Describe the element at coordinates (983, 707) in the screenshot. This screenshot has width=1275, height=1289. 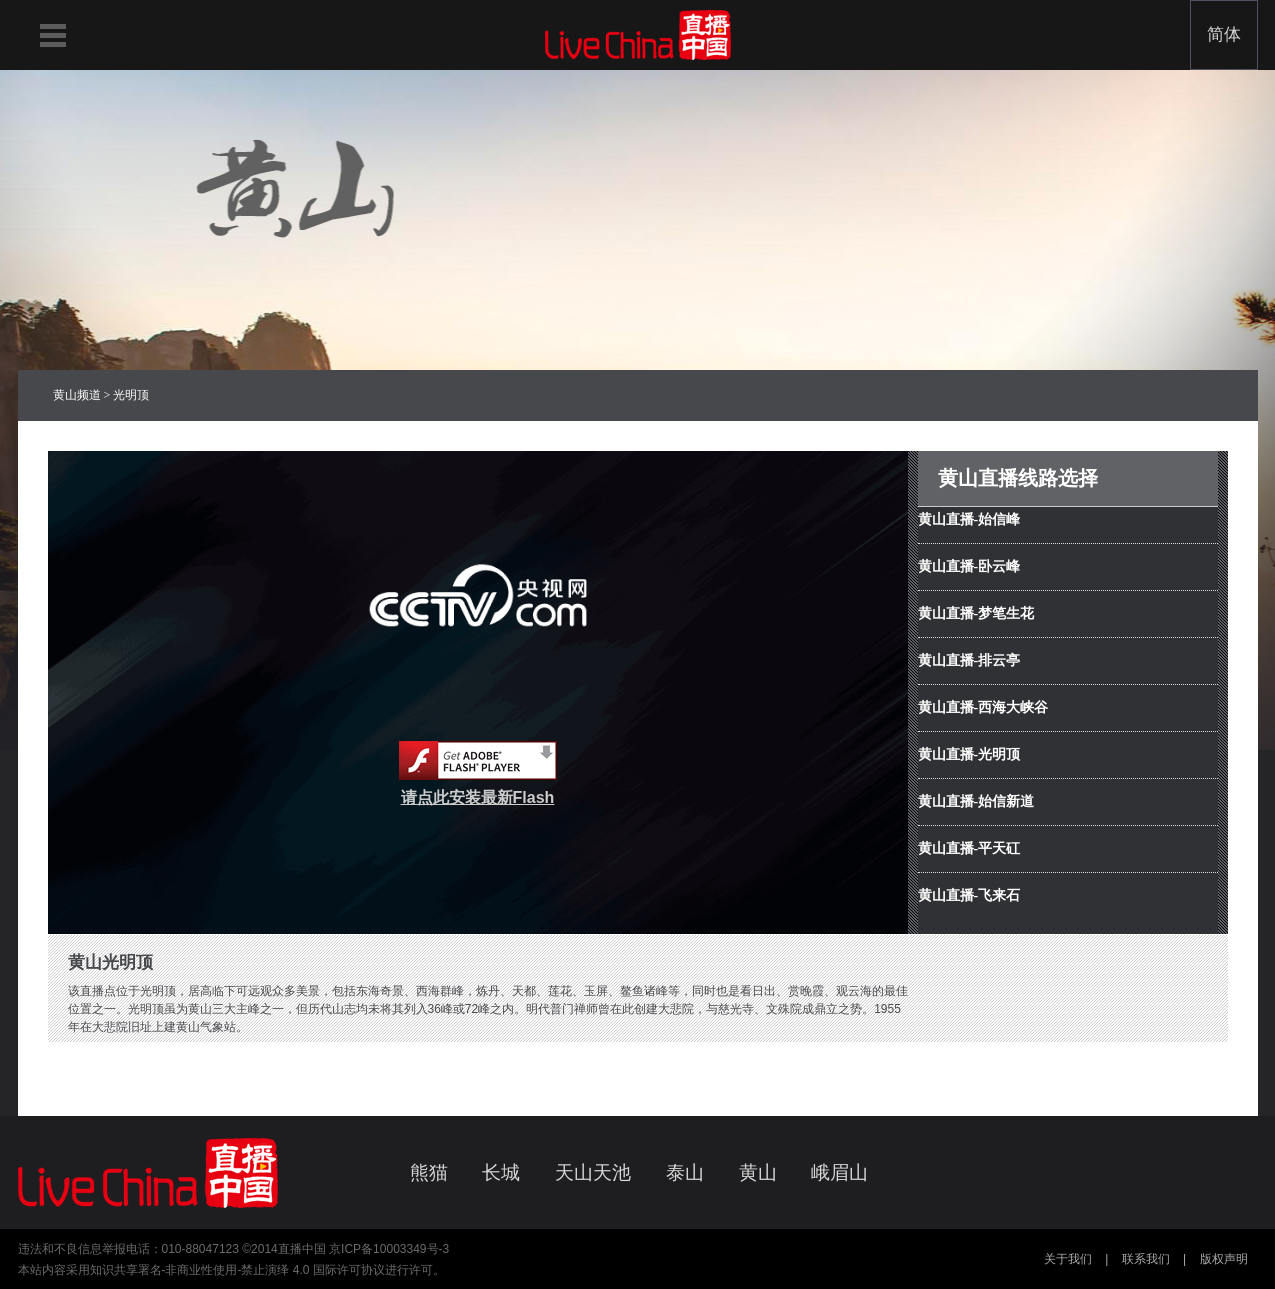
I see `黄山直播-西海大峡谷` at that location.